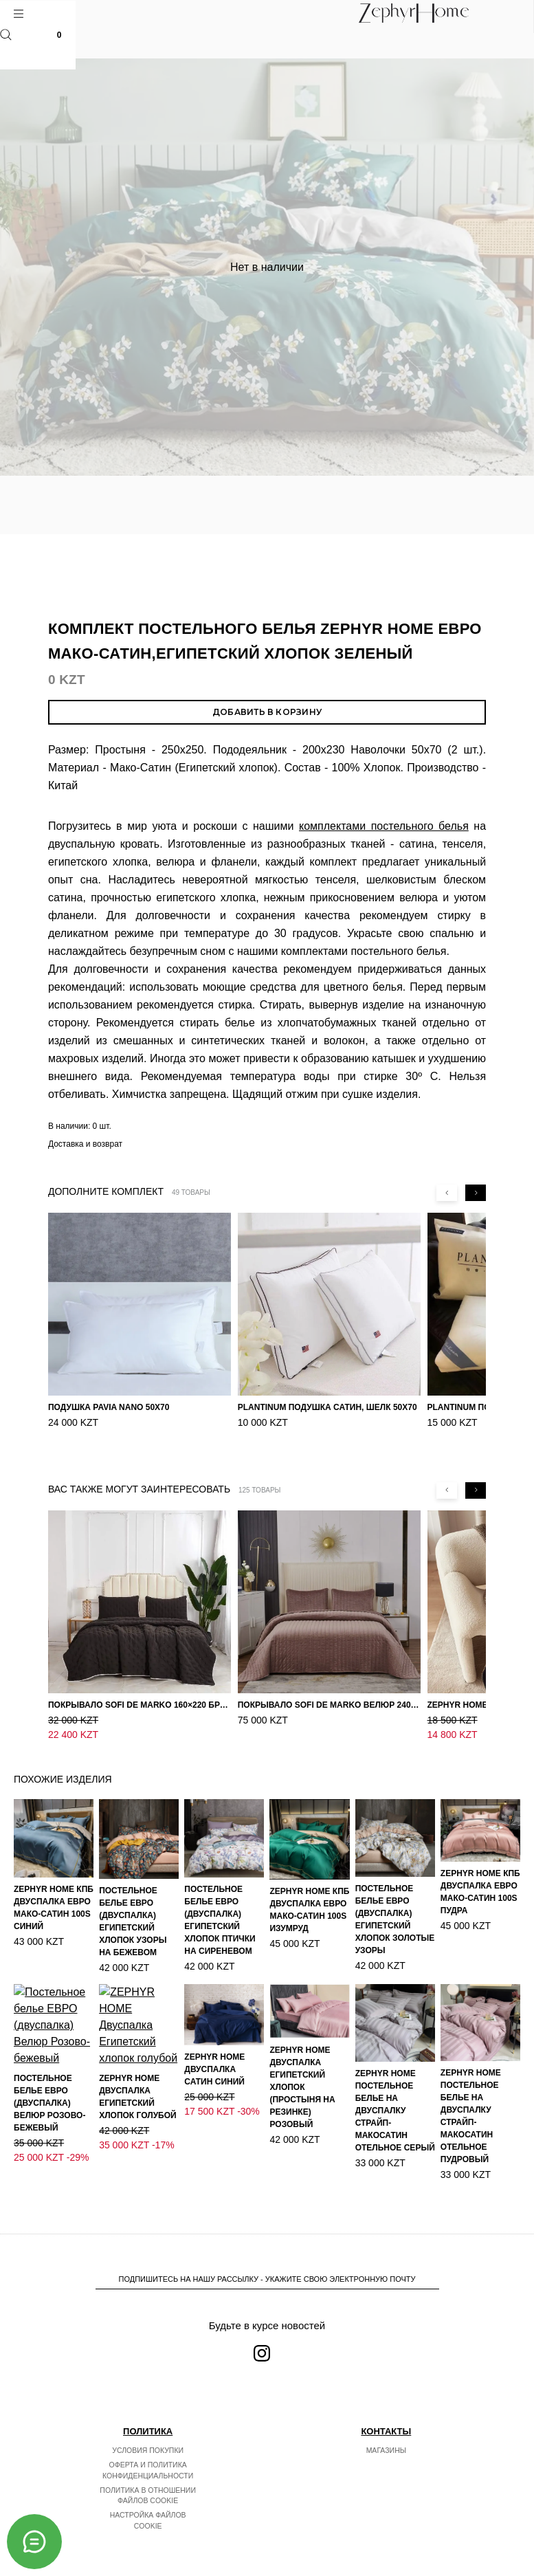 The height and width of the screenshot is (2576, 534). Describe the element at coordinates (480, 1863) in the screenshot. I see `ZEPHYR HOME КПБ Двуспалка ЕВРО Мако-Сатин 100s Пудра` at that location.